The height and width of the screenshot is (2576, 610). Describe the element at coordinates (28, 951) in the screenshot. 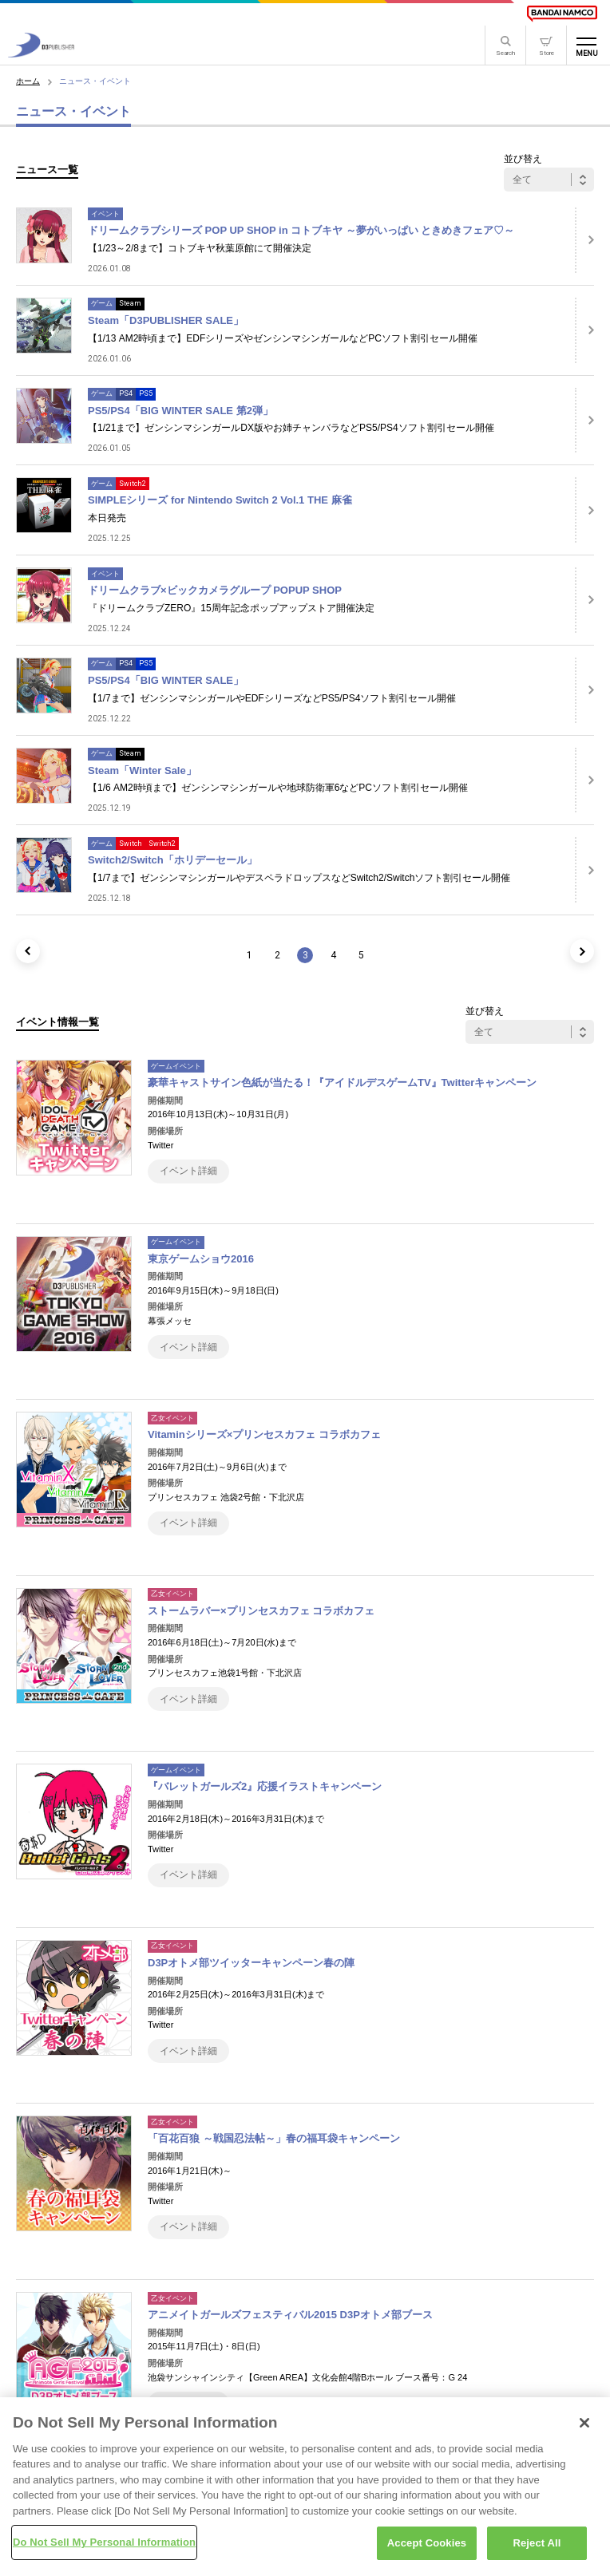

I see `[前のページ]` at that location.